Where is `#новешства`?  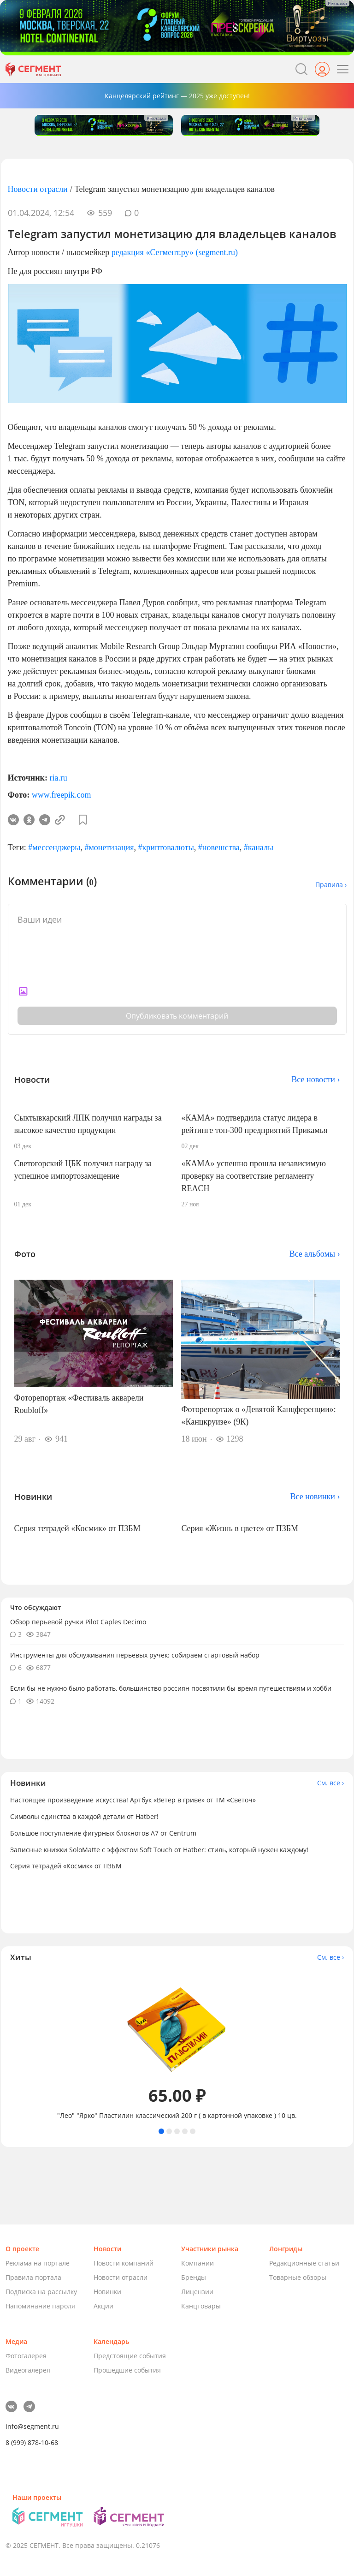
#новешства is located at coordinates (219, 847).